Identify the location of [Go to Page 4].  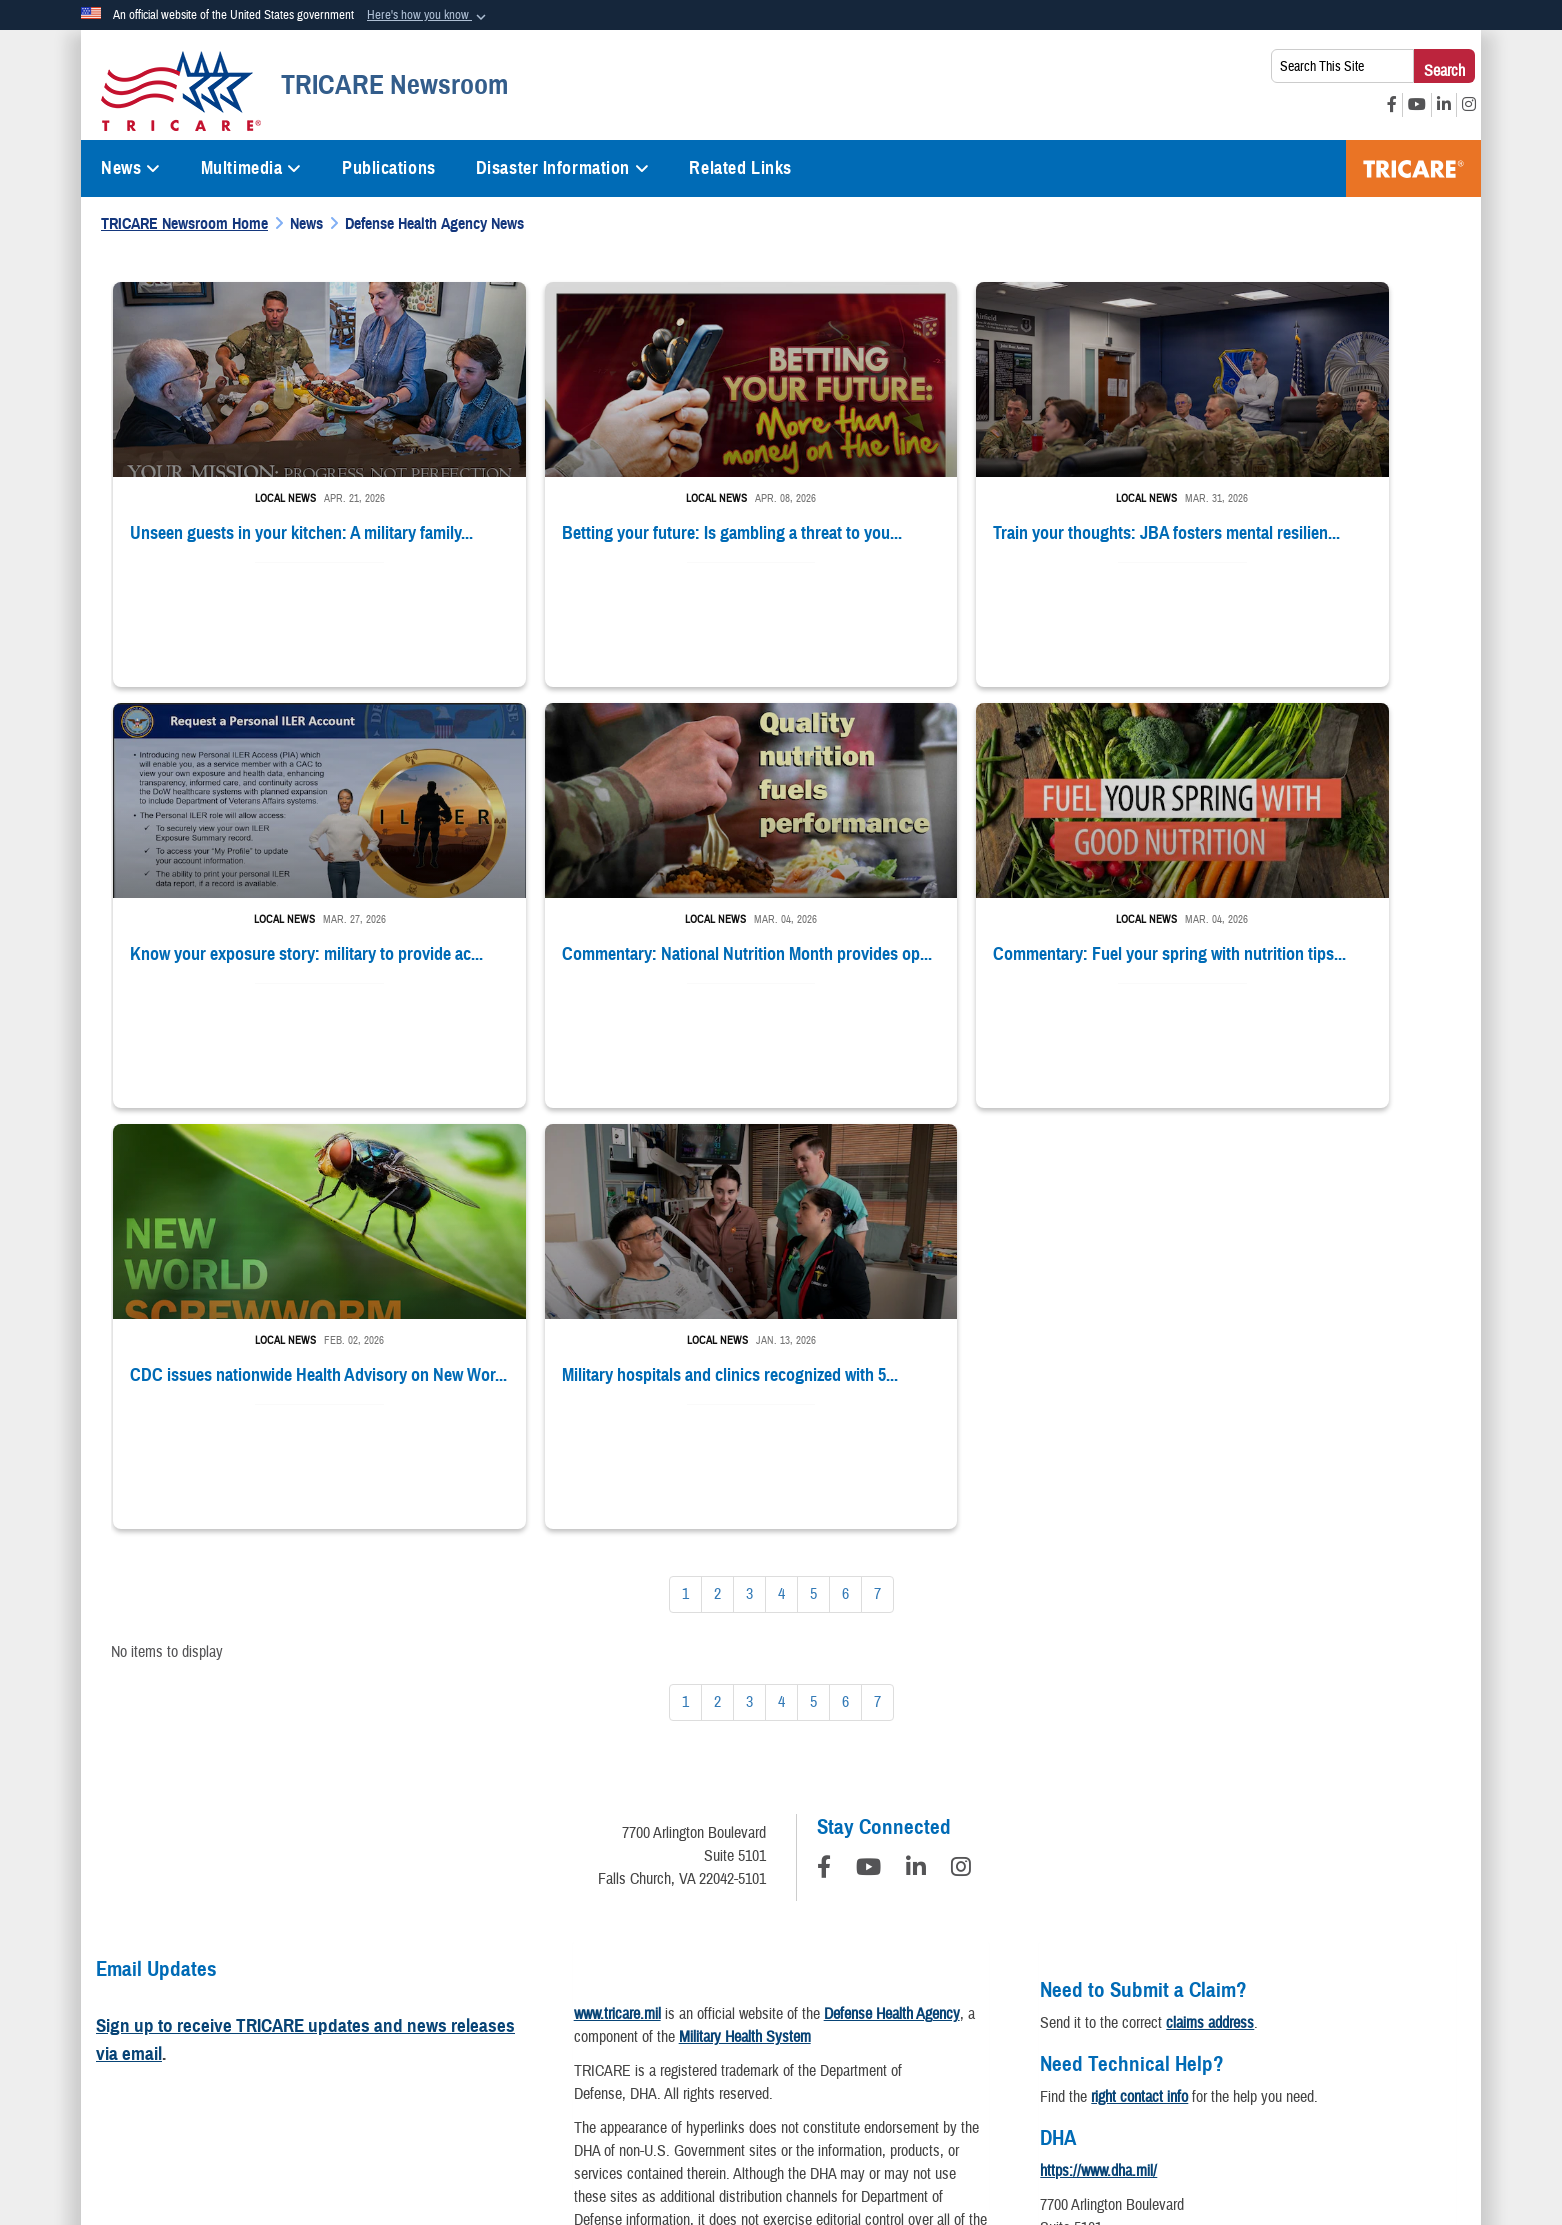
(781, 1163).